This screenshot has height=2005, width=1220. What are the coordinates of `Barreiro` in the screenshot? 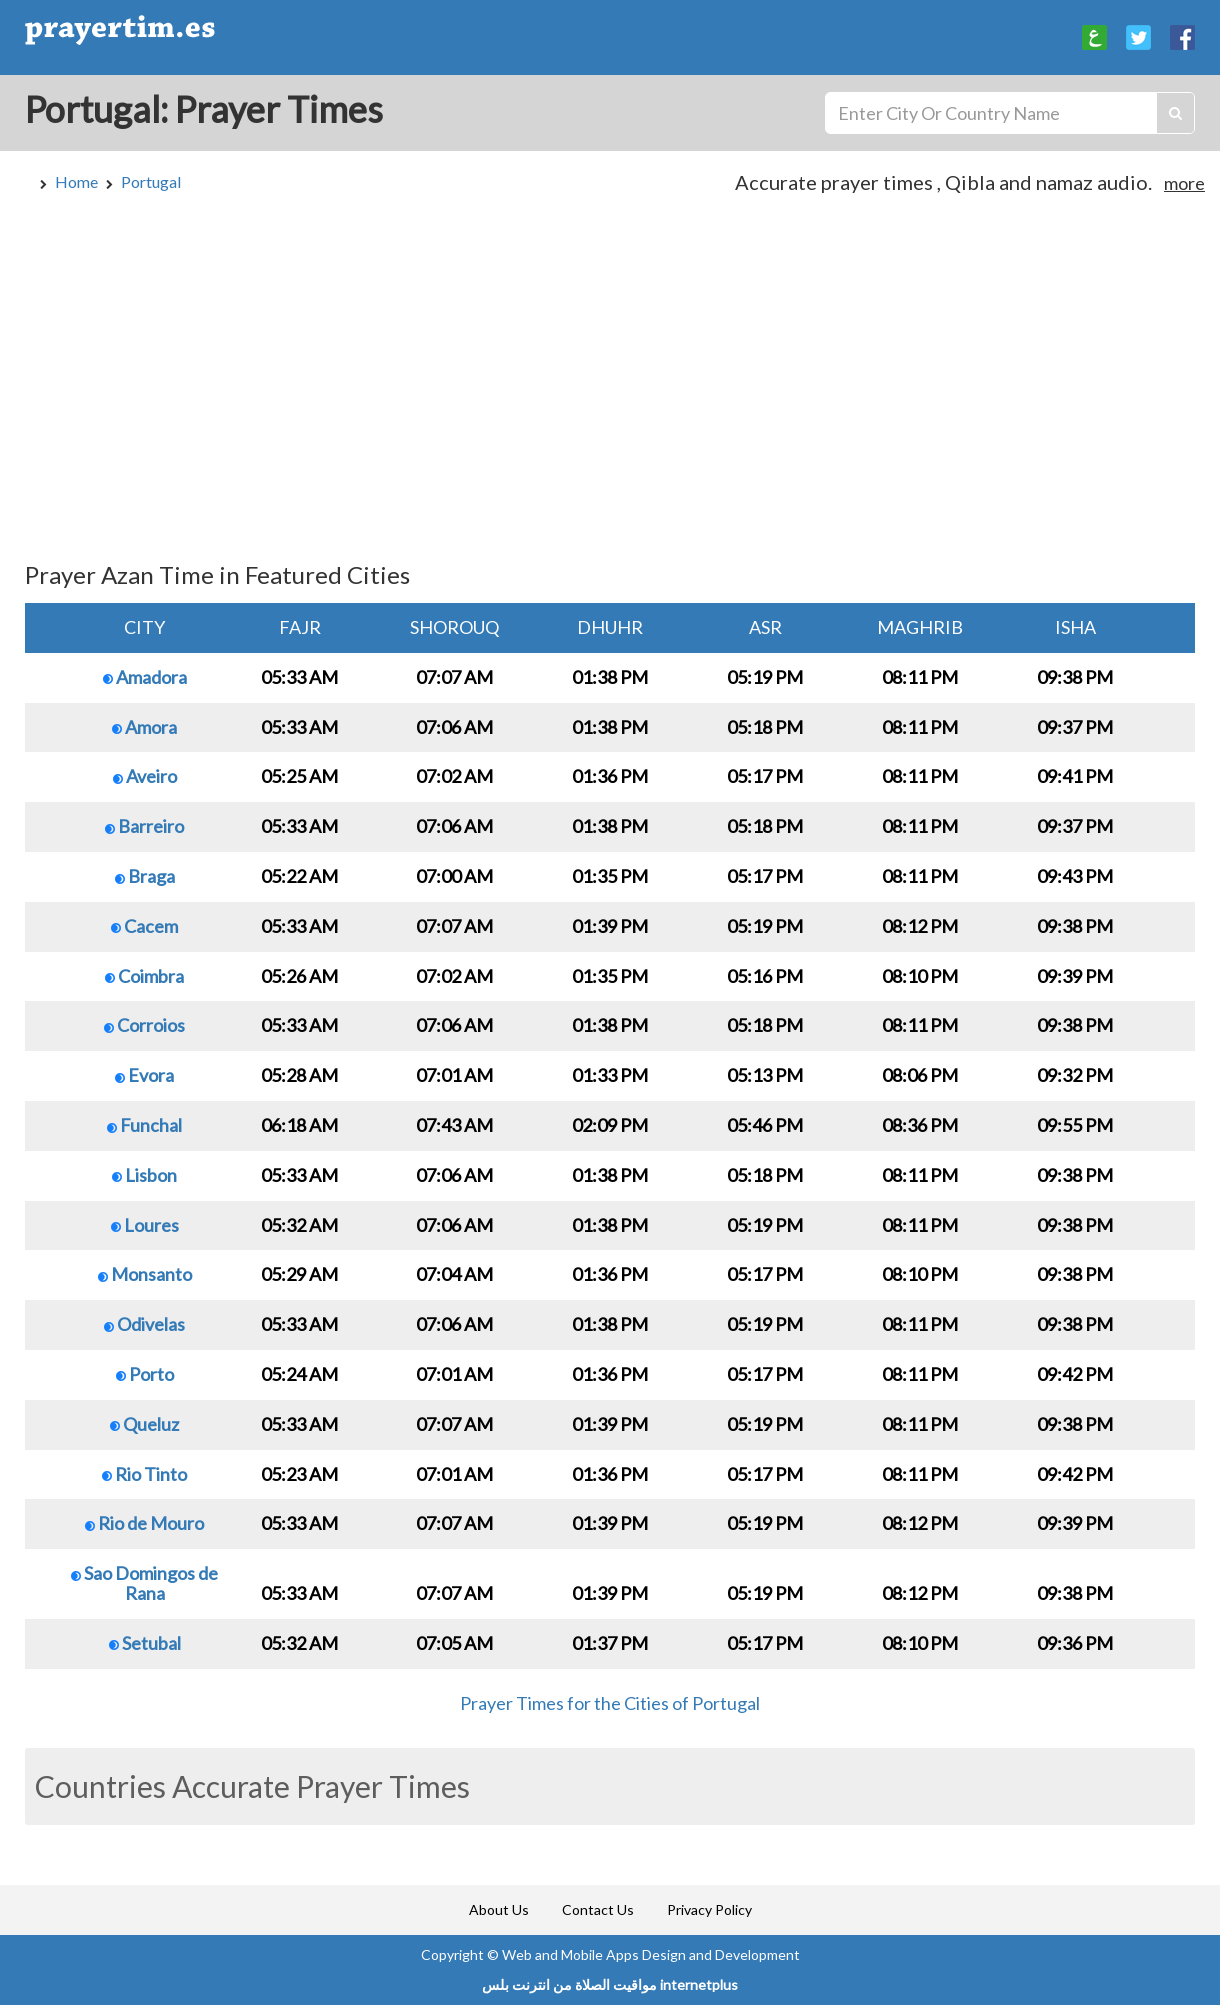 It's located at (144, 826).